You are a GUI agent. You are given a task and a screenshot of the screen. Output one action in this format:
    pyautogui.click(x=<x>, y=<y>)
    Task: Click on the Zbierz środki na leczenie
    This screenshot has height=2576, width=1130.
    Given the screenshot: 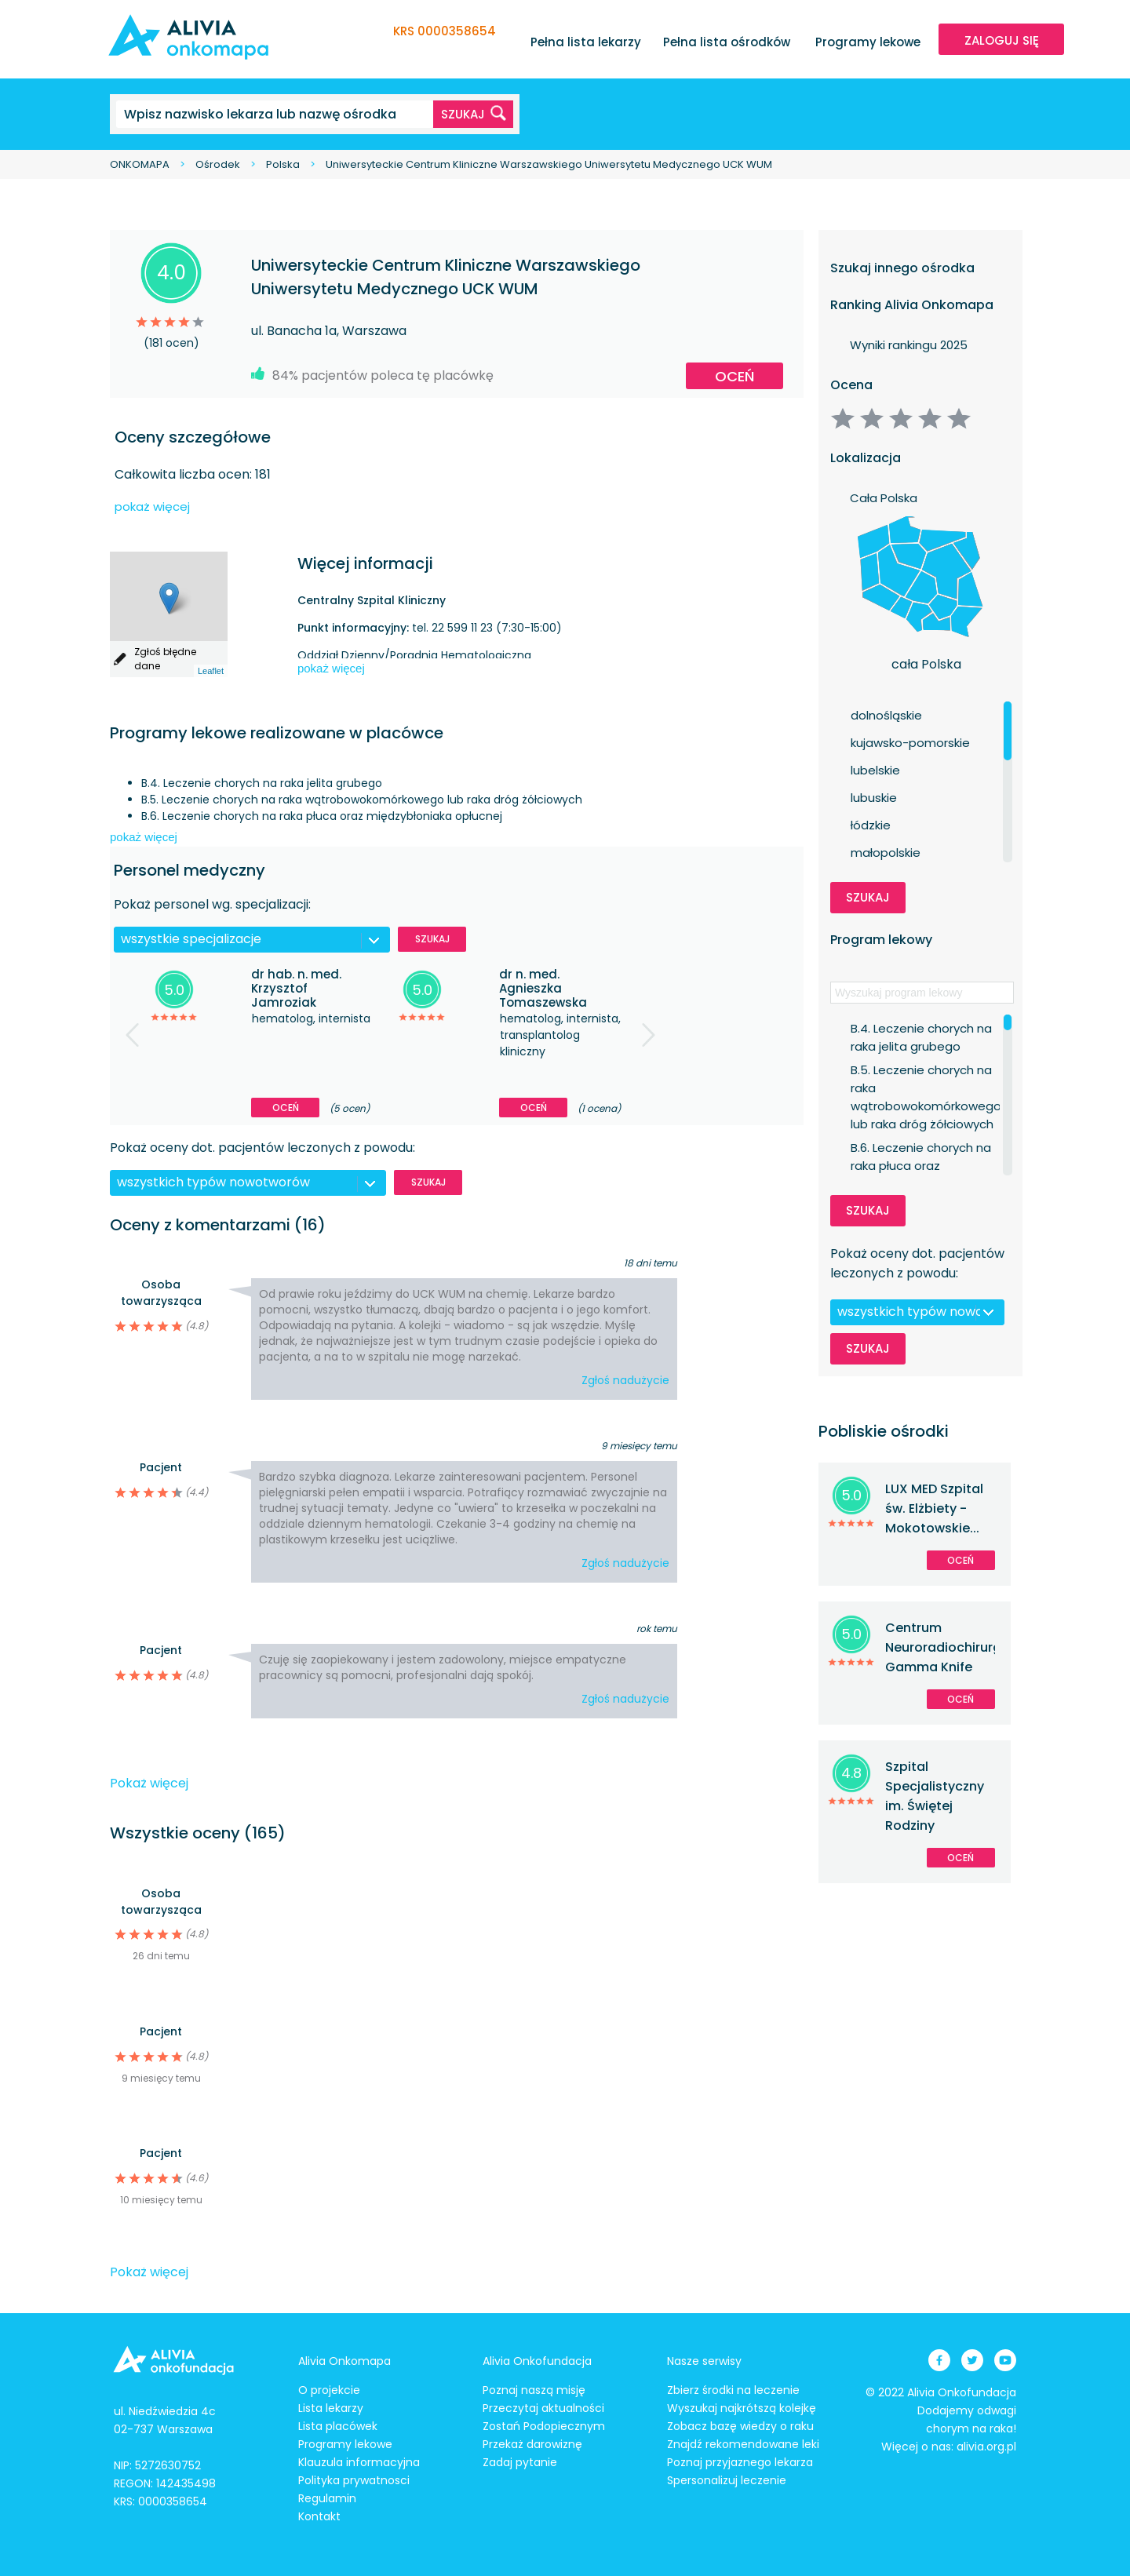 What is the action you would take?
    pyautogui.click(x=733, y=2390)
    